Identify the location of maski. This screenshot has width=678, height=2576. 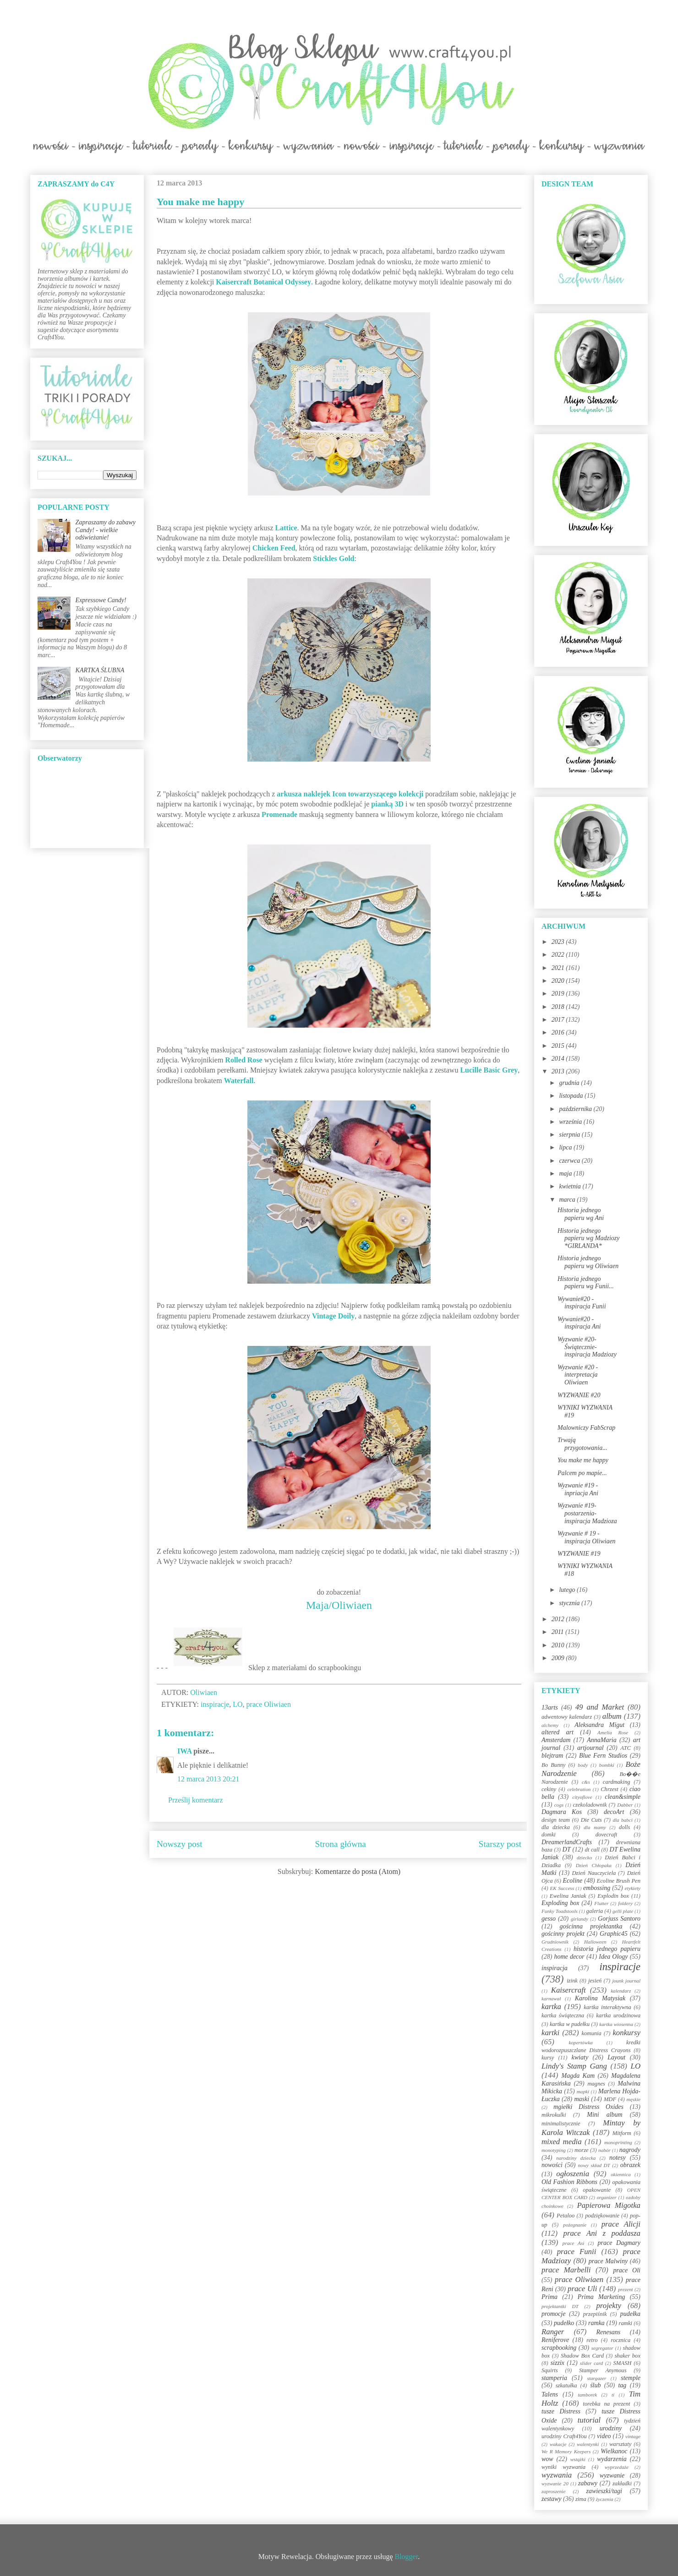
(581, 2099).